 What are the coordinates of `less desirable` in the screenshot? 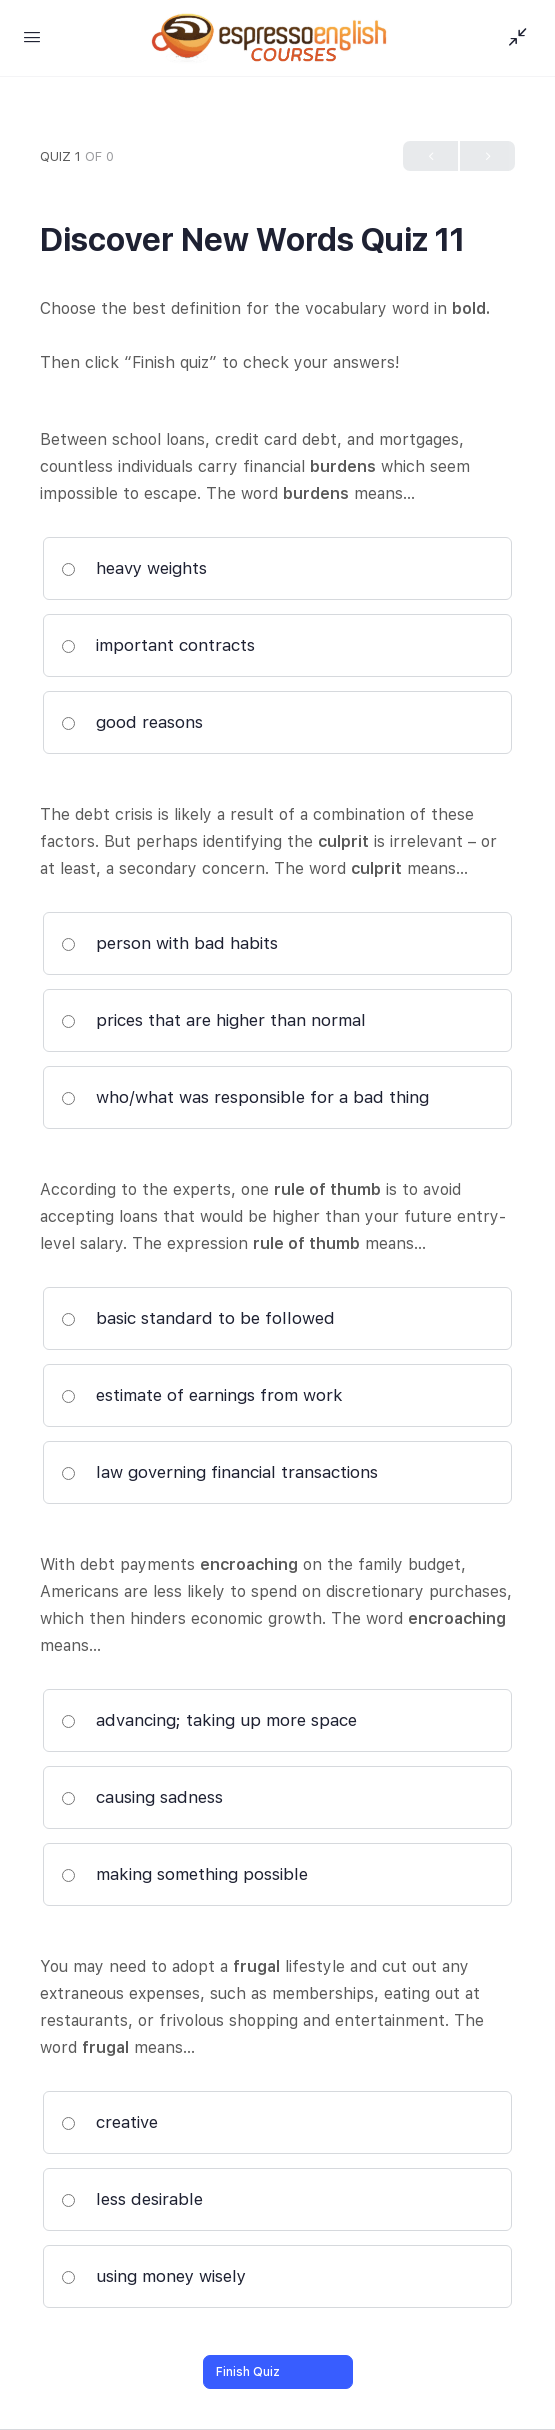 It's located at (132, 2199).